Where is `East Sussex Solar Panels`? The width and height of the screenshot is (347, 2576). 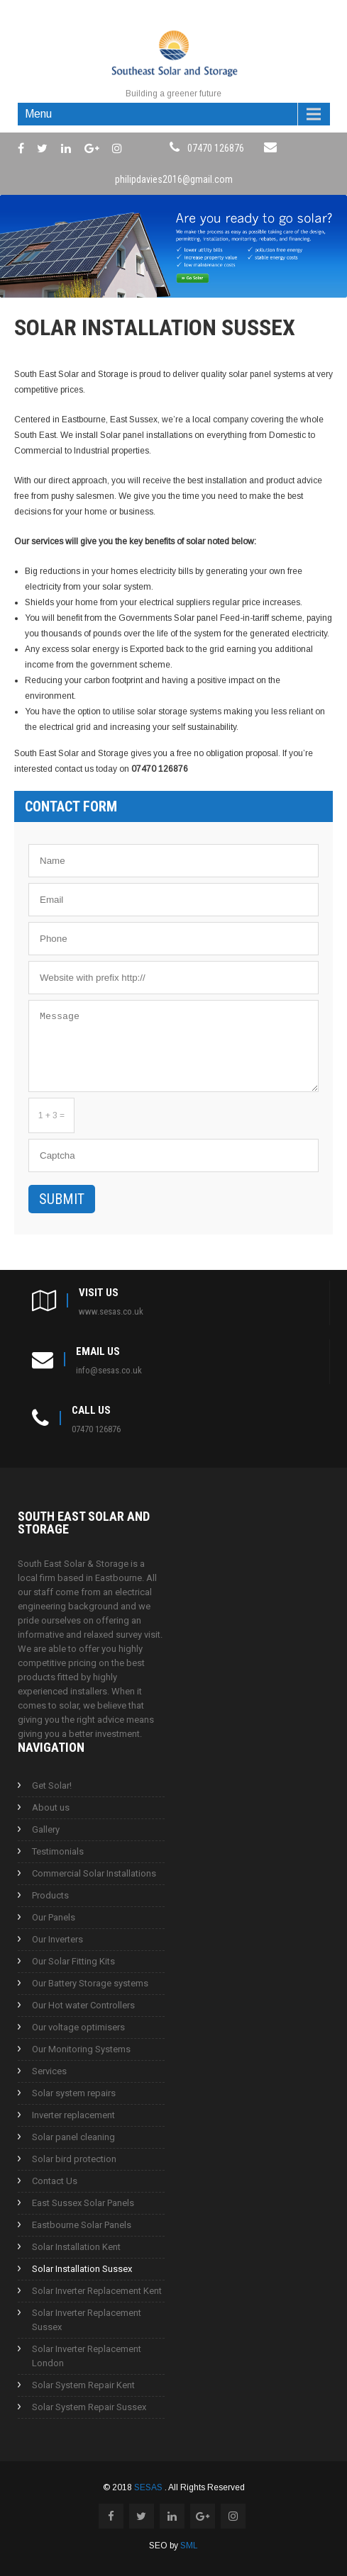
East Sussex Solar Panels is located at coordinates (83, 2203).